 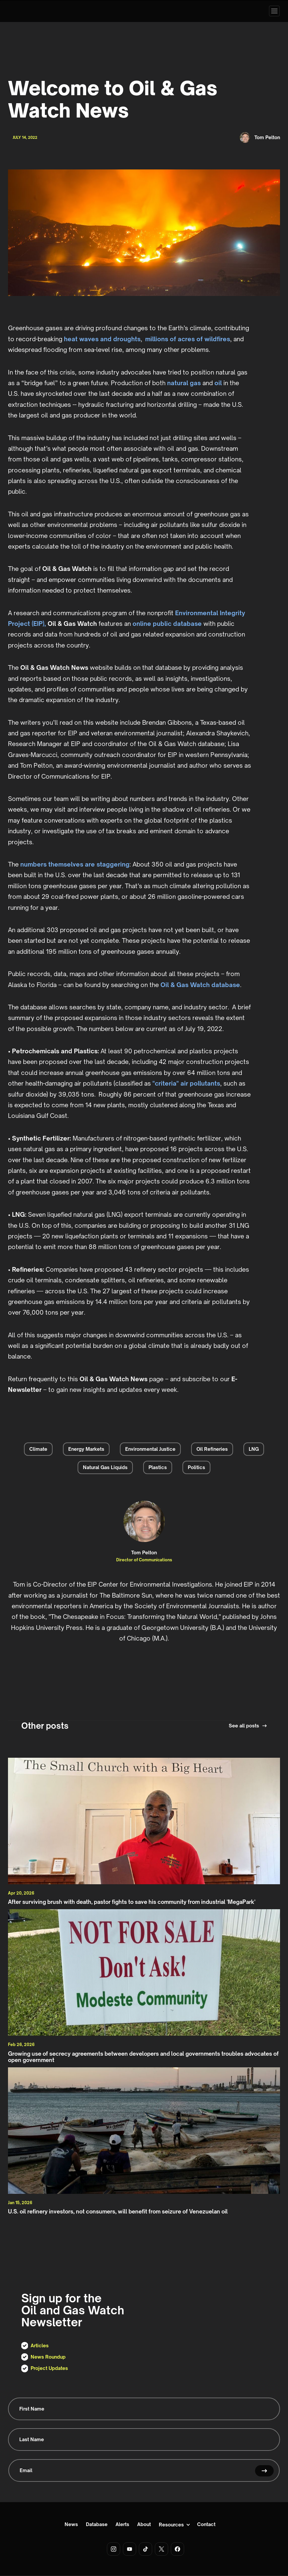 What do you see at coordinates (38, 1449) in the screenshot?
I see `Climate` at bounding box center [38, 1449].